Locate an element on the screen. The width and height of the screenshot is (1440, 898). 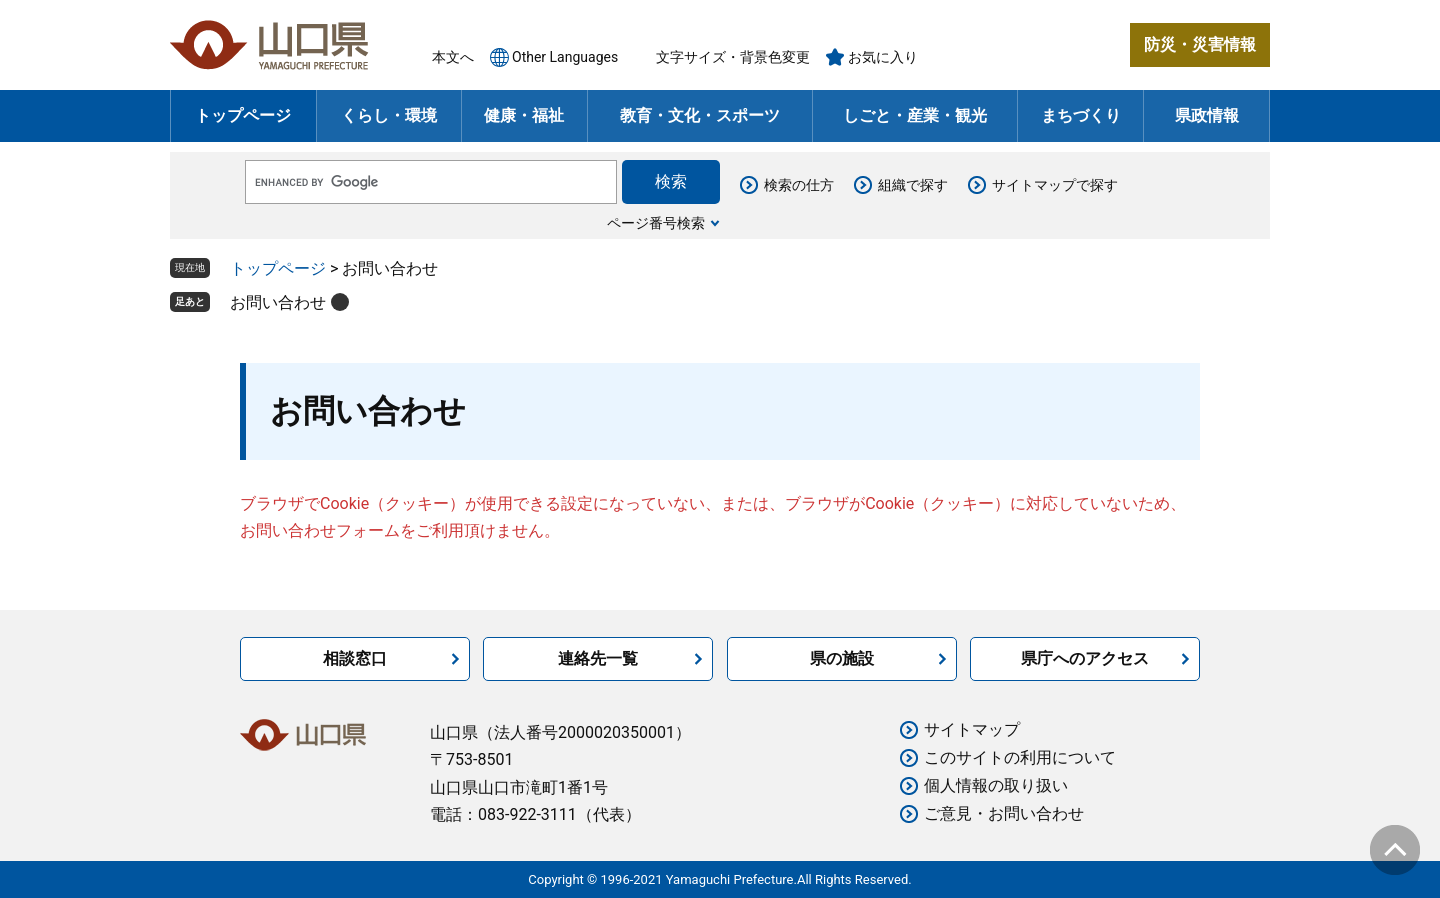
このサイトの利用について is located at coordinates (1020, 757).